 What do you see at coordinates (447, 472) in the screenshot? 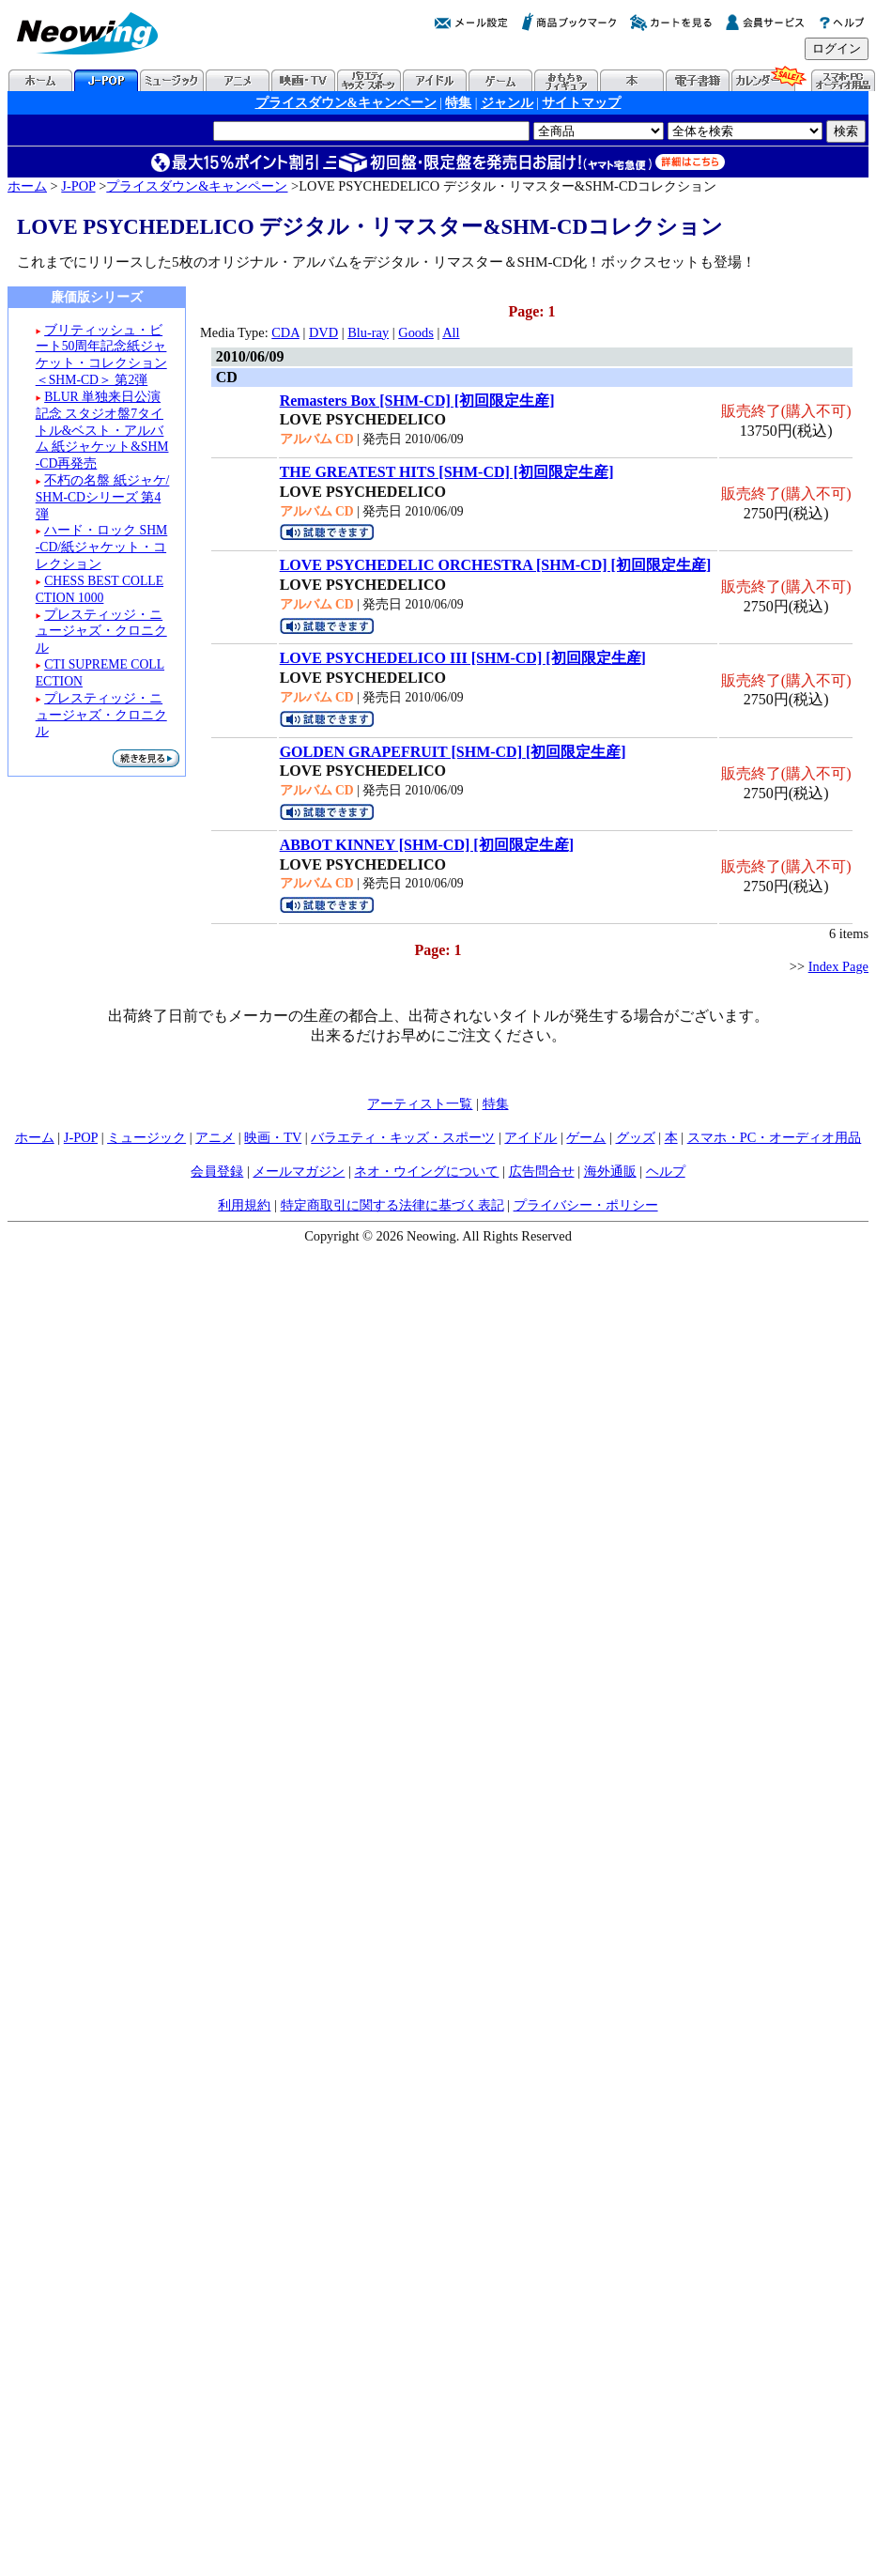
I see `THE GREATEST HITS [SHM-CD] [初回限定生産]` at bounding box center [447, 472].